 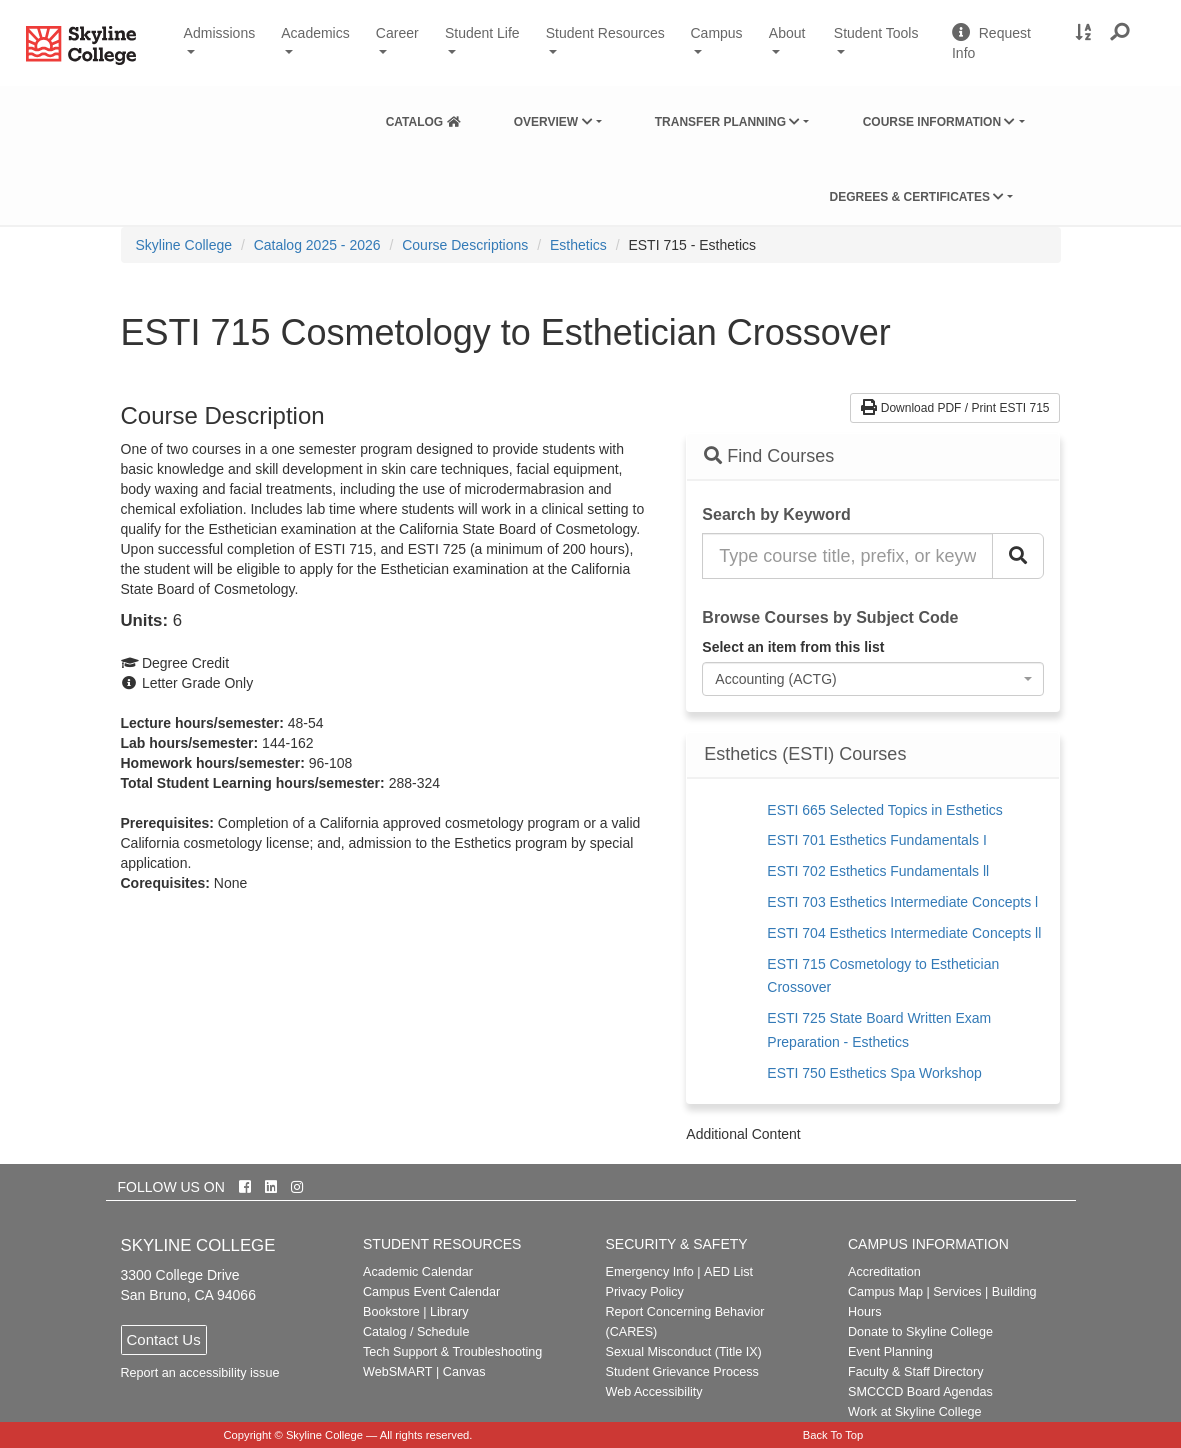 I want to click on Tech Support & Troubleshooting, so click(x=452, y=1352).